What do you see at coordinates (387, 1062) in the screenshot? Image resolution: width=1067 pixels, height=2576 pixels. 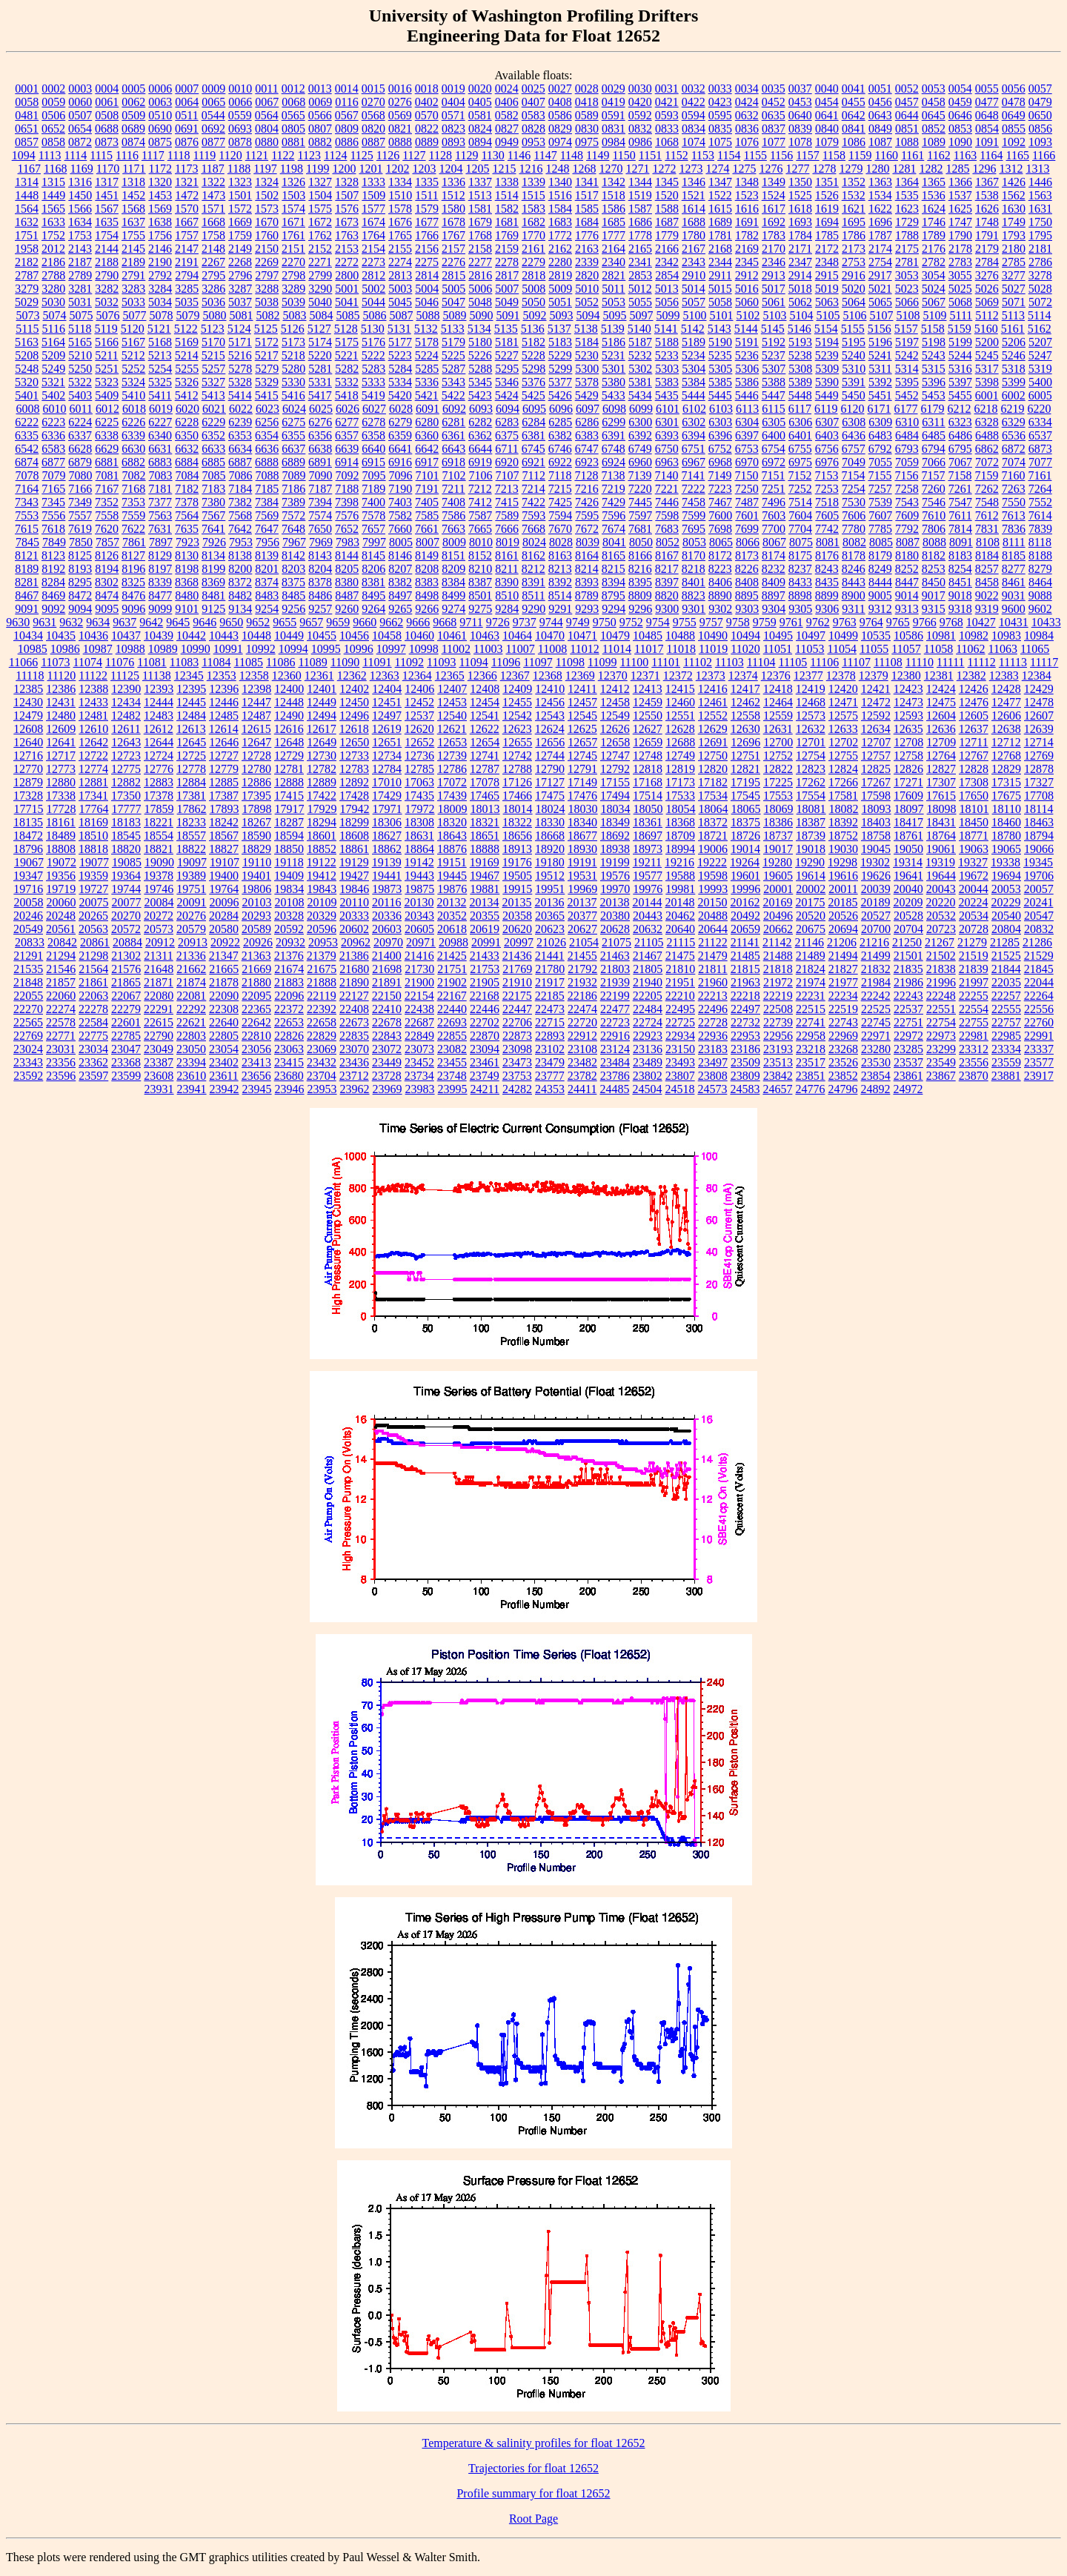 I see `23449` at bounding box center [387, 1062].